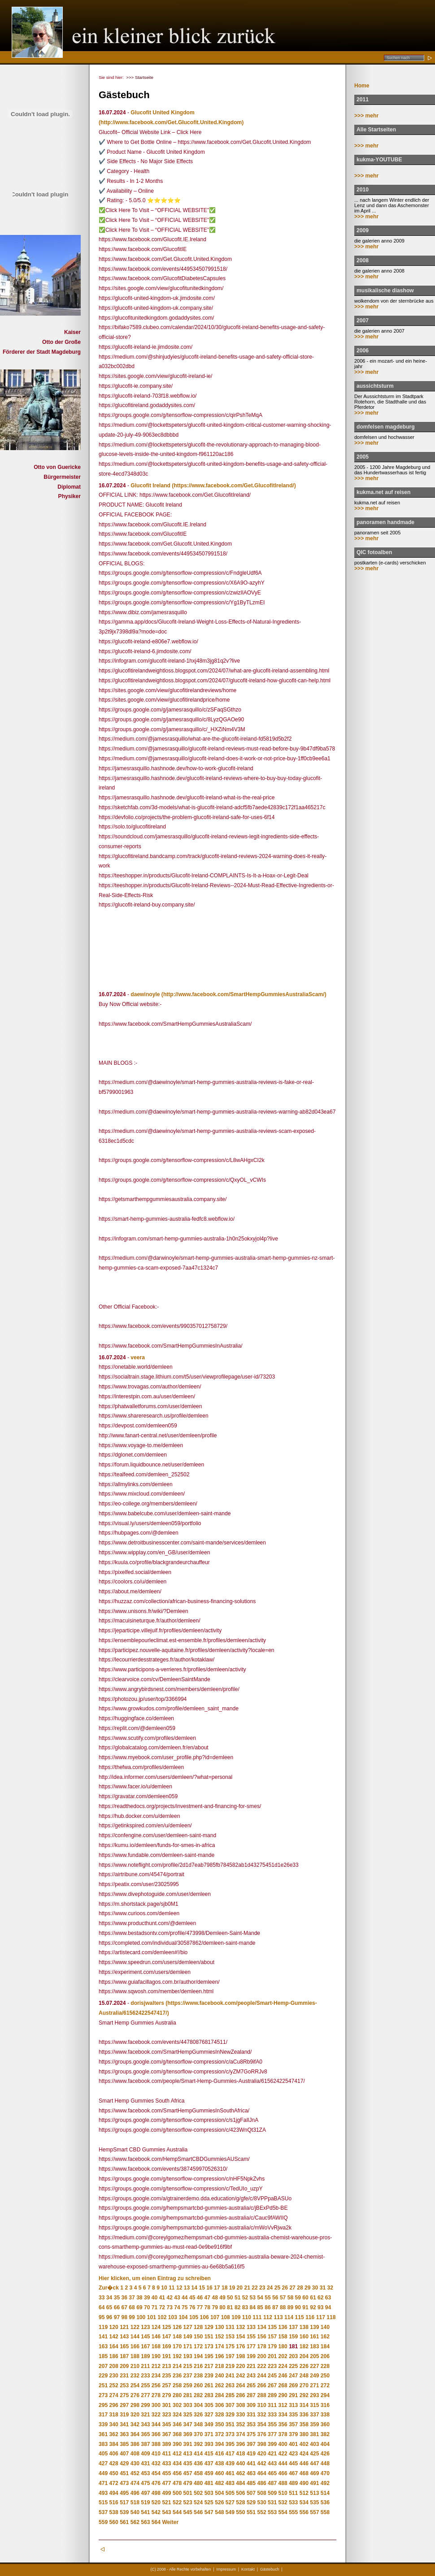 Image resolution: width=435 pixels, height=2576 pixels. What do you see at coordinates (145, 2405) in the screenshot?
I see `299` at bounding box center [145, 2405].